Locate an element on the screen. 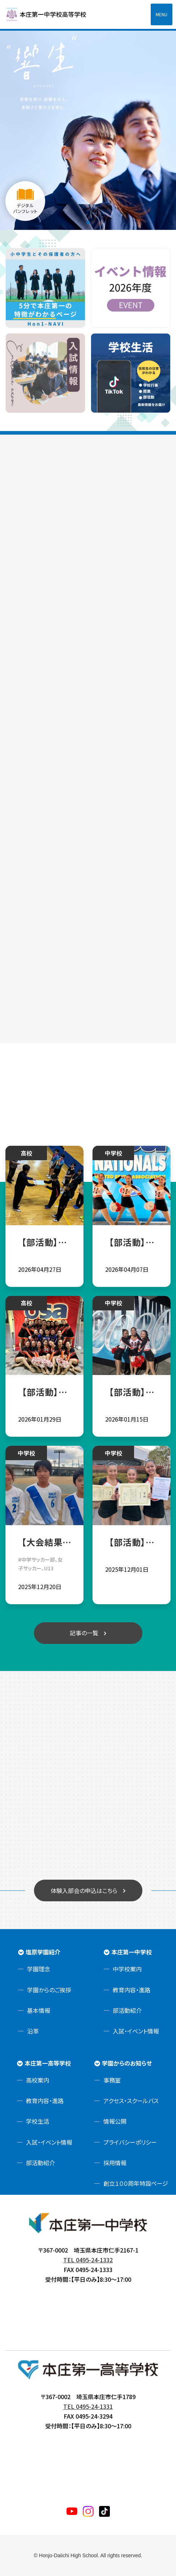  学校生活 is located at coordinates (37, 2121).